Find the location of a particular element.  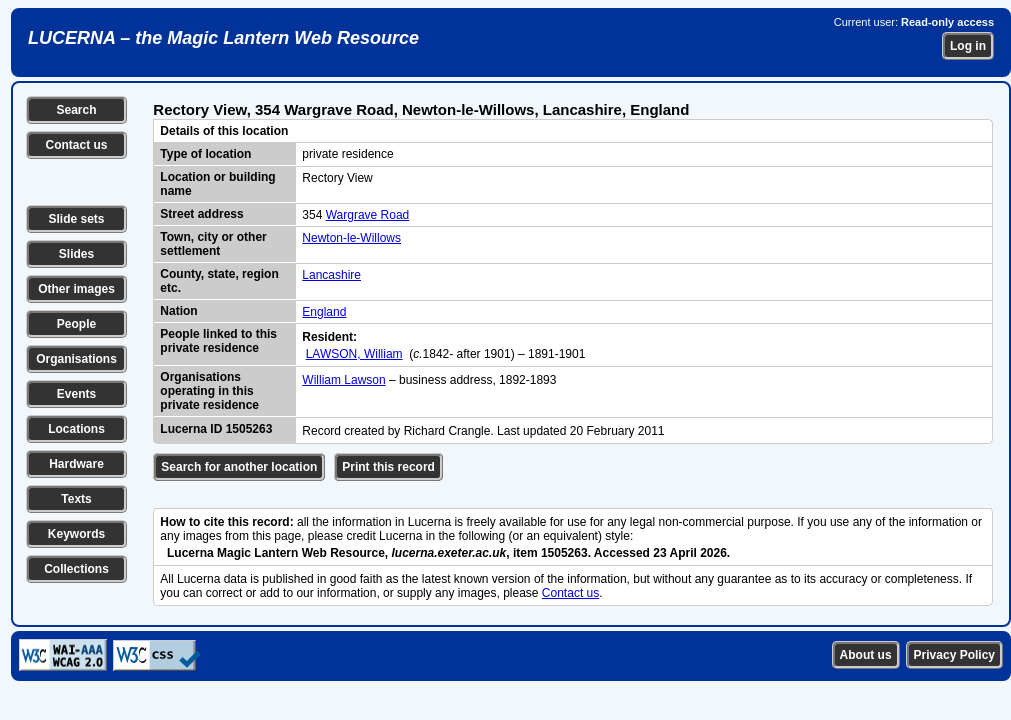

Slides is located at coordinates (76, 254).